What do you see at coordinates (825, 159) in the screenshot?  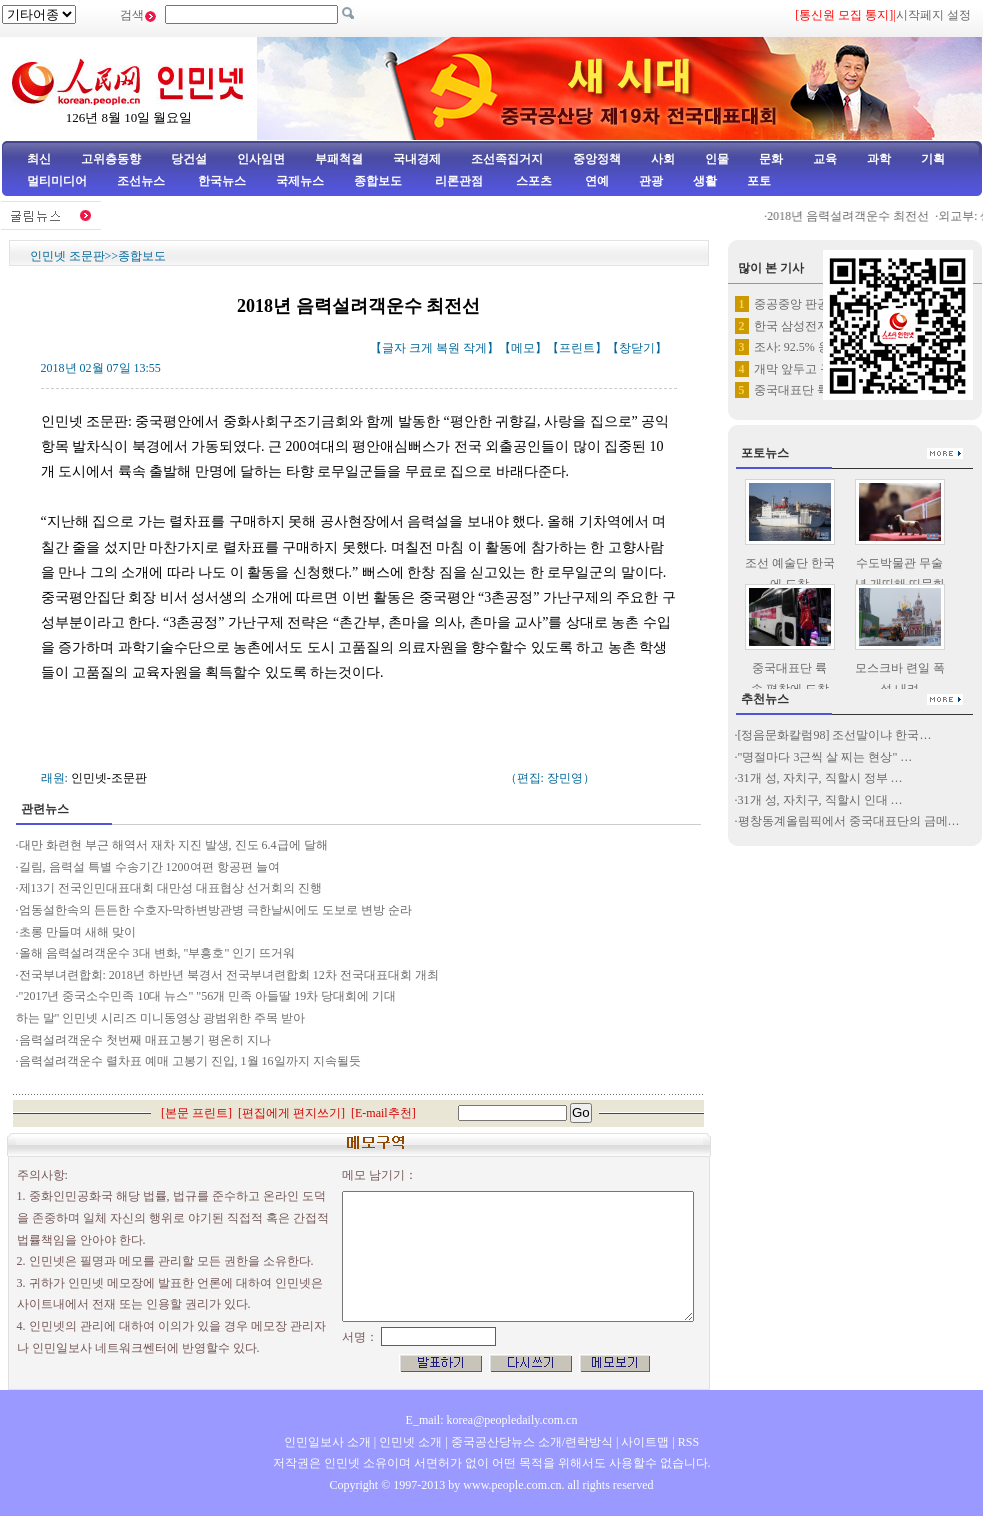 I see `교육` at bounding box center [825, 159].